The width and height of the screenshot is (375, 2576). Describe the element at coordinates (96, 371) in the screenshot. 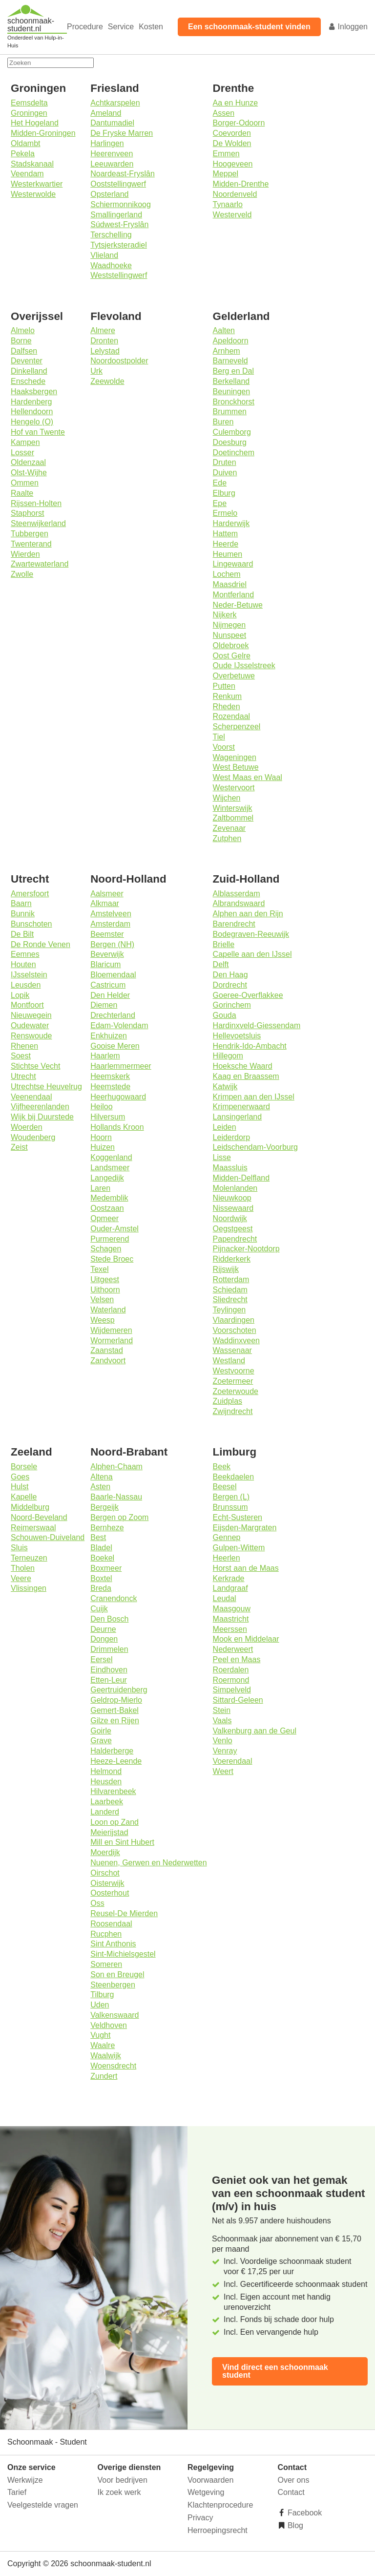

I see `Urk` at that location.